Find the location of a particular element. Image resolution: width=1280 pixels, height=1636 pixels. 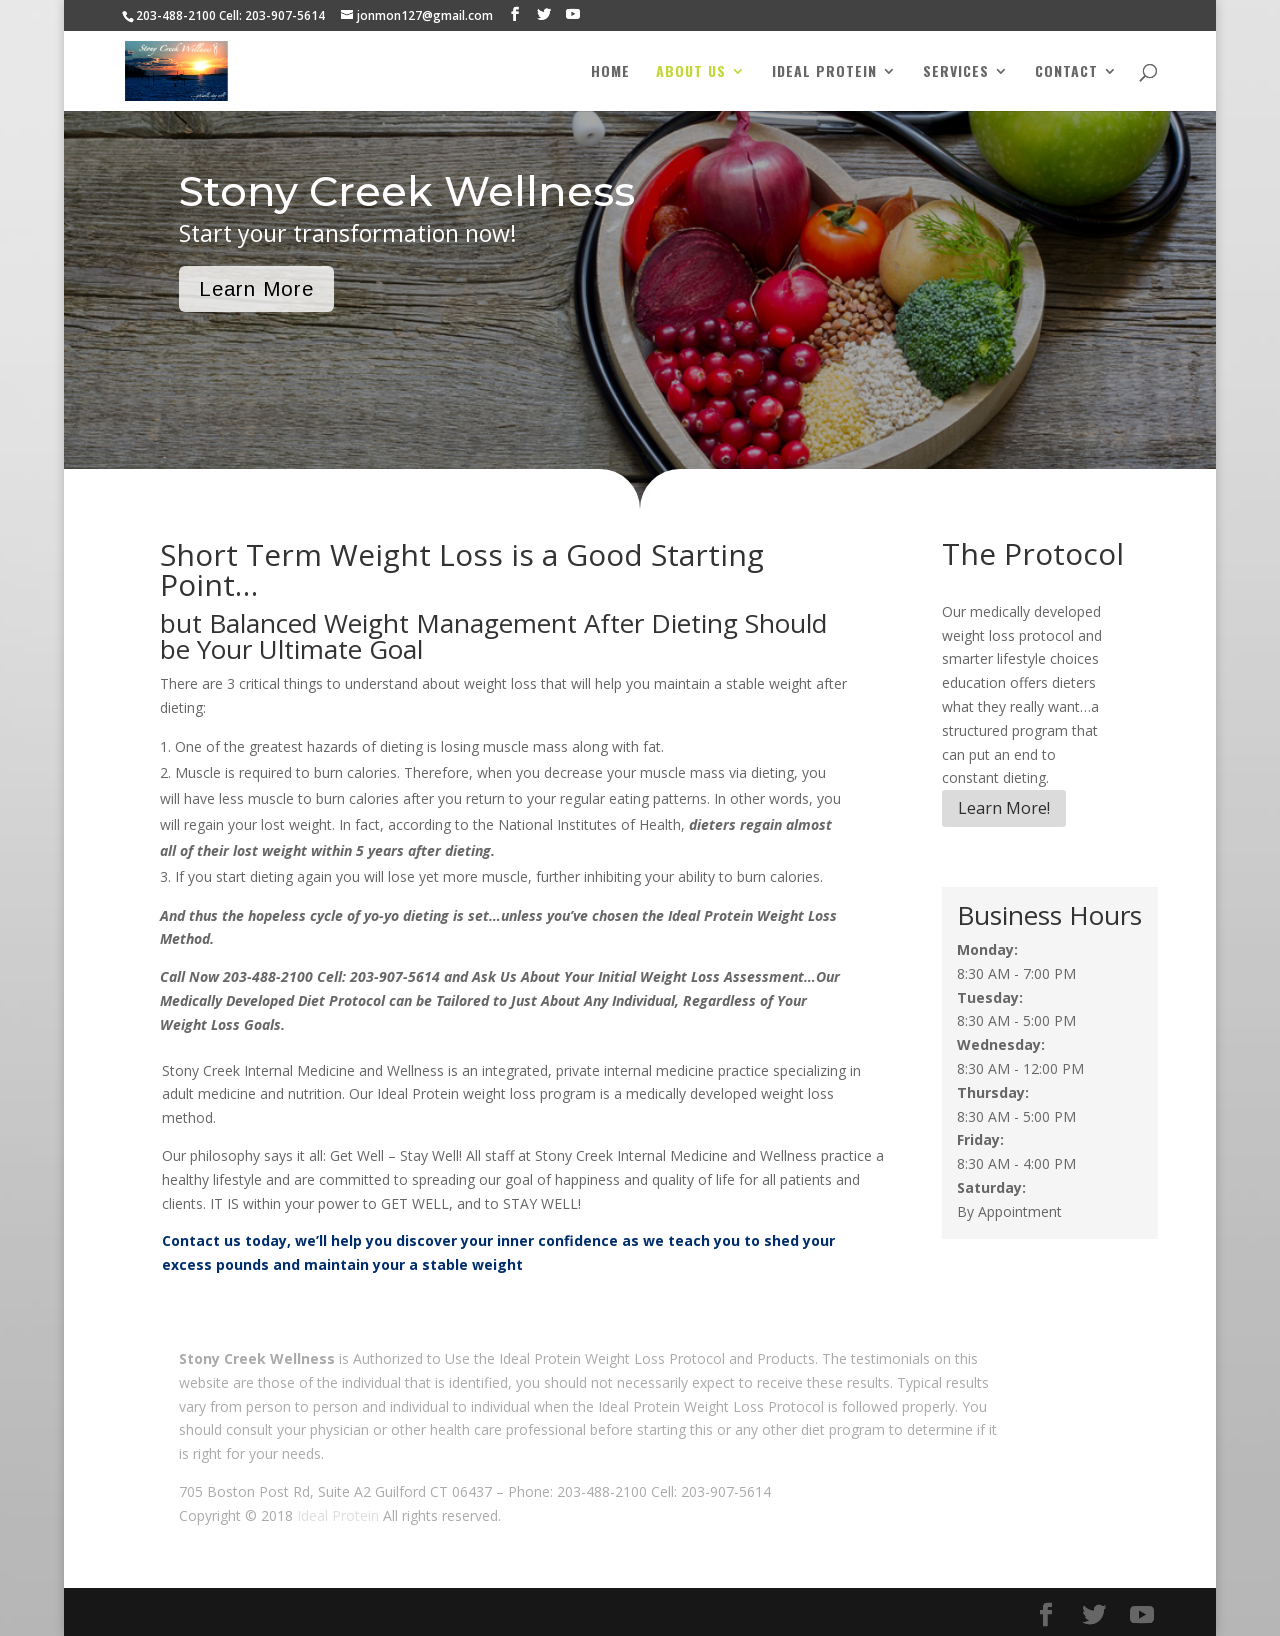

Services is located at coordinates (956, 72).